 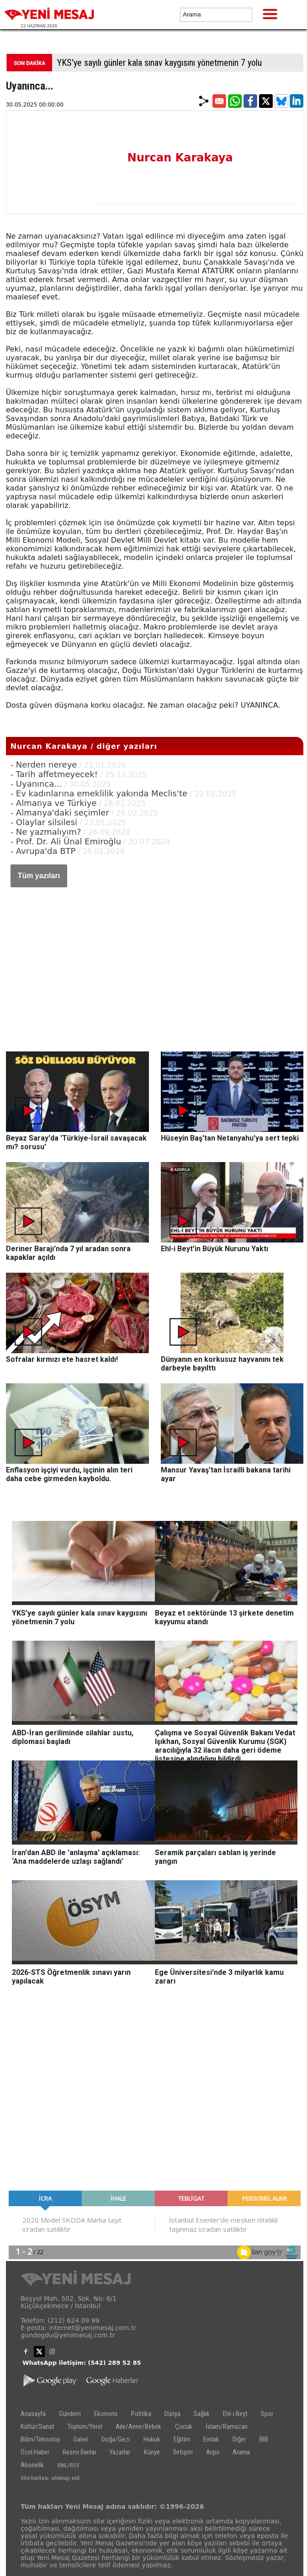 What do you see at coordinates (267, 2414) in the screenshot?
I see `Spor` at bounding box center [267, 2414].